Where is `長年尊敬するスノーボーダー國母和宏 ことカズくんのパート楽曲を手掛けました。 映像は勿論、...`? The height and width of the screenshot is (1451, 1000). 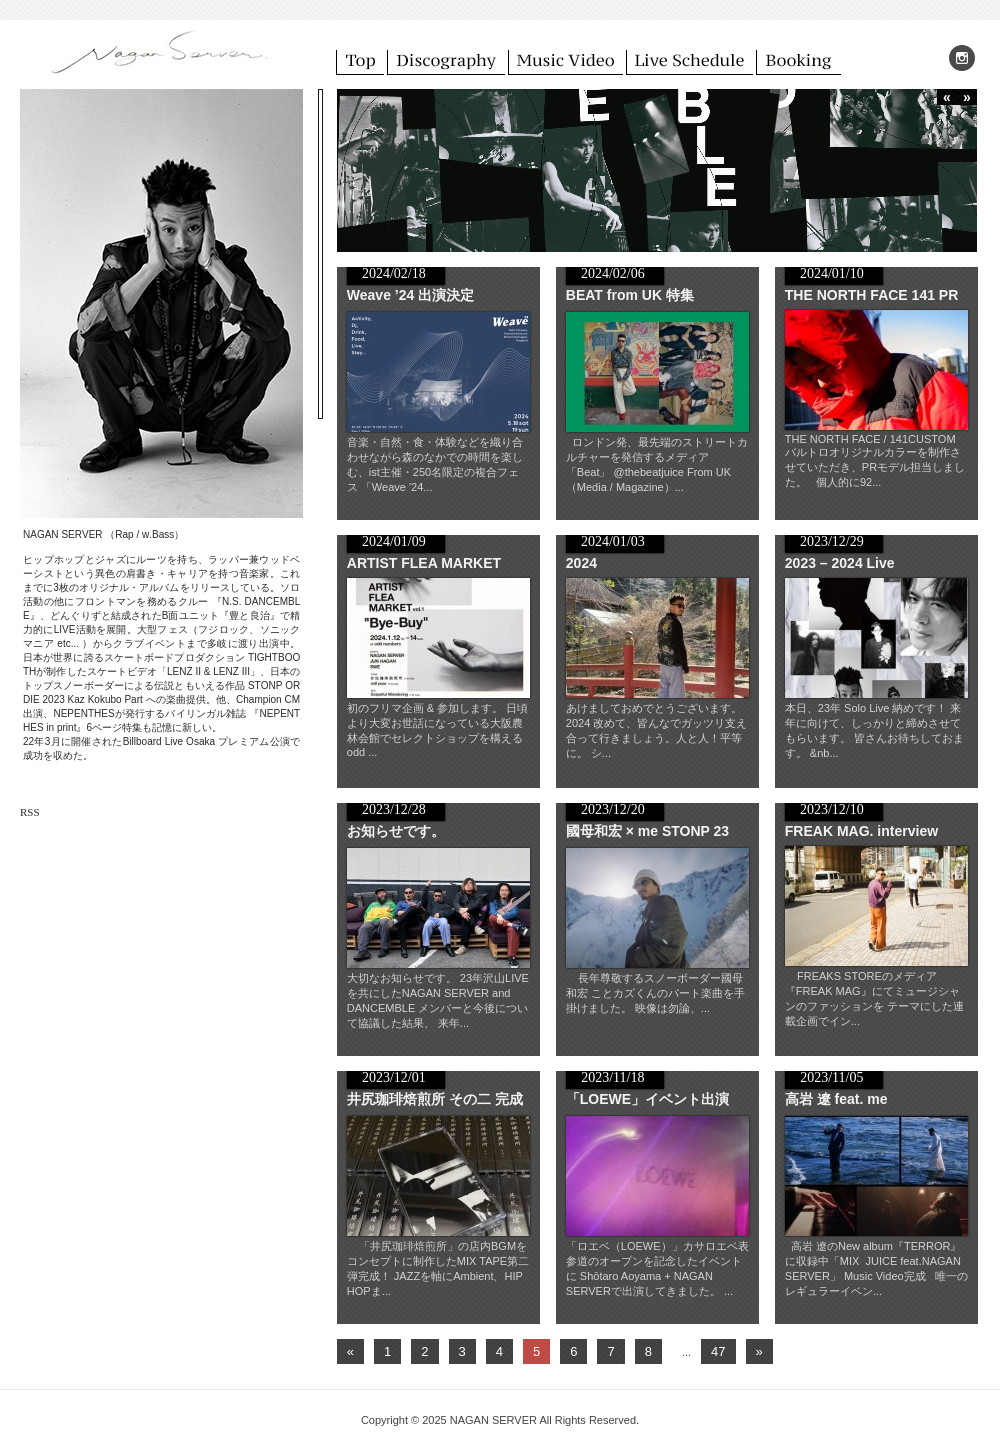 長年尊敬するスノーボーダー國母和宏 ことカズくんのパート楽曲を手掛けました。 映像は勿論、... is located at coordinates (655, 993).